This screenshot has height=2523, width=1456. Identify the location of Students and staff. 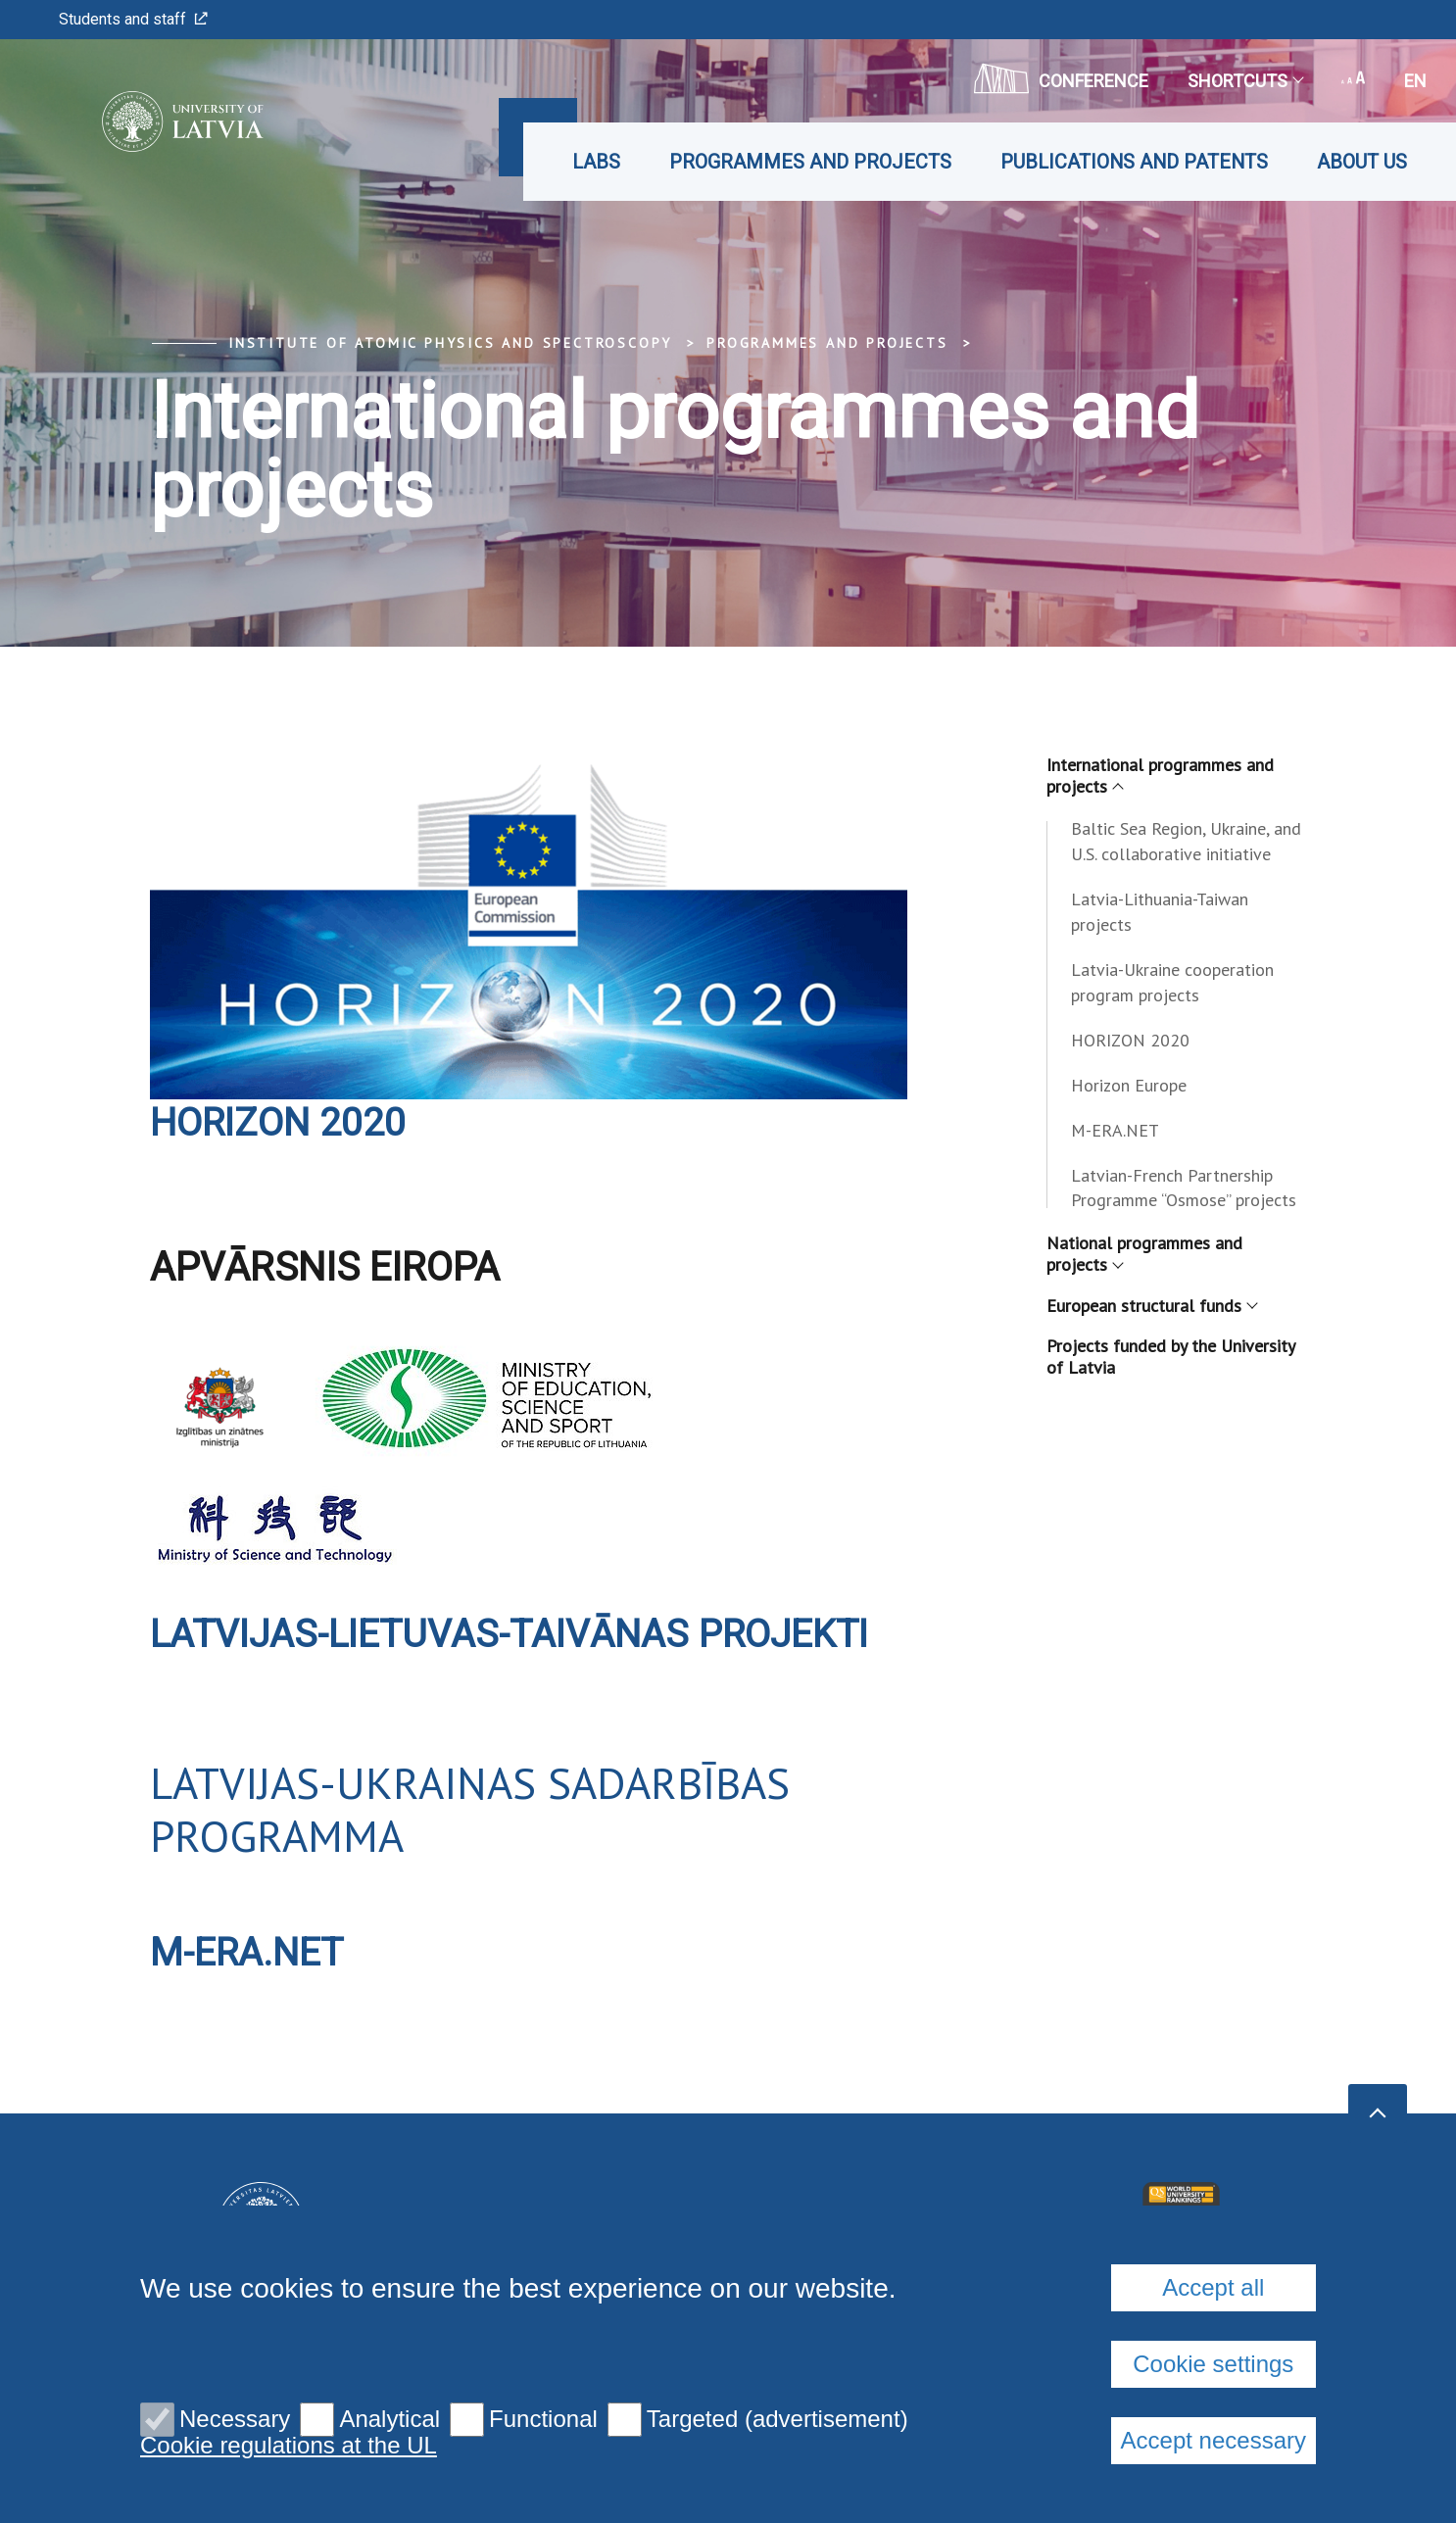
(133, 19).